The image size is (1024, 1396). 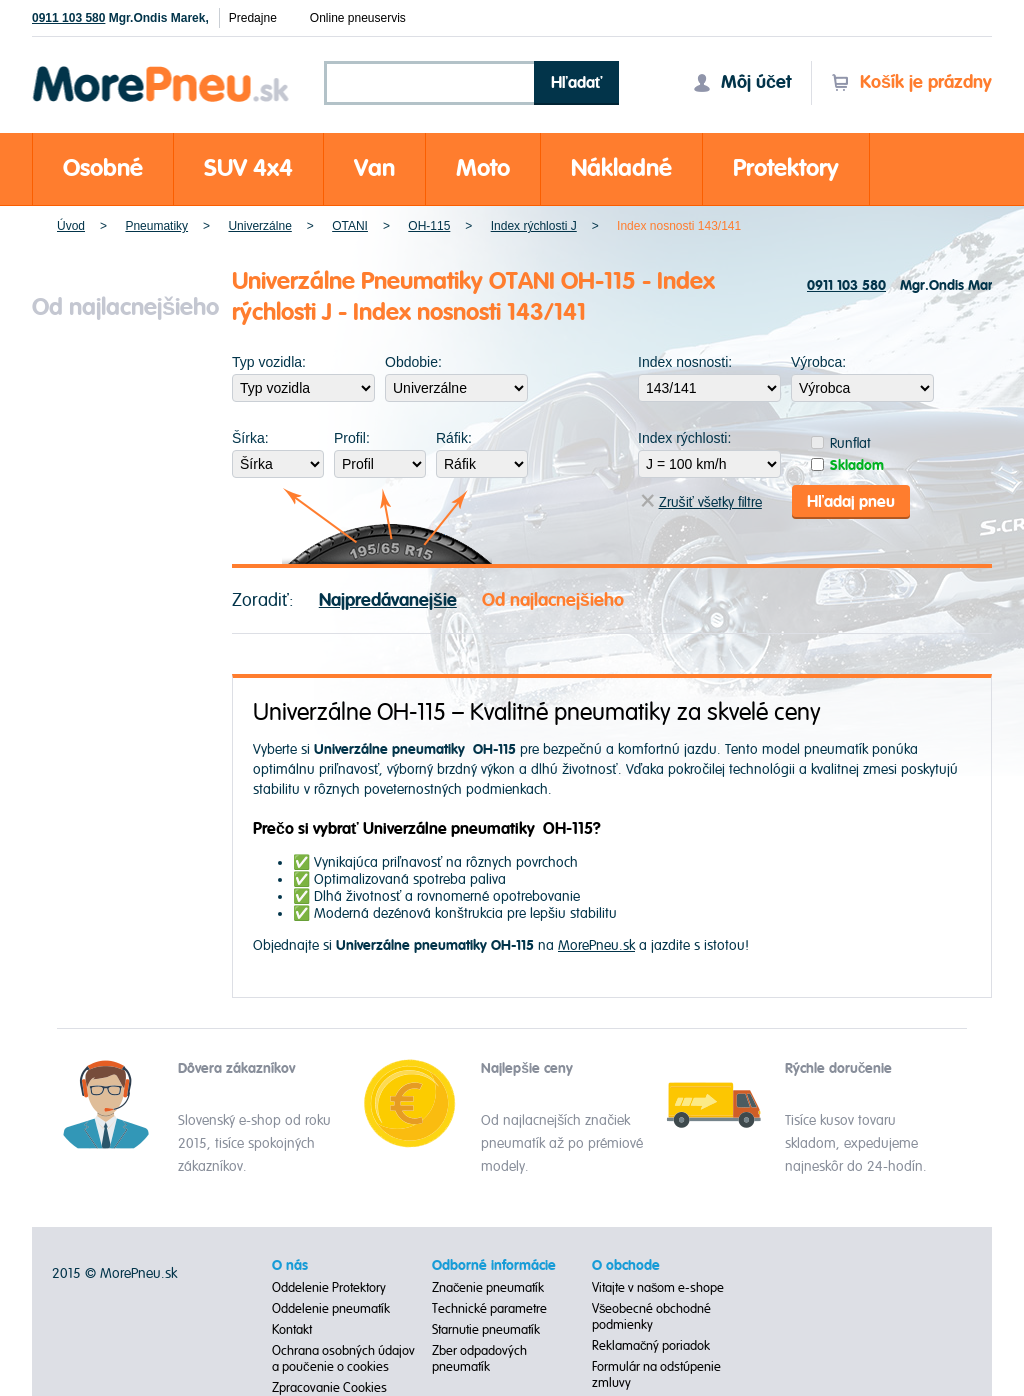 I want to click on Ochrana osobných údajov a poučenie o cookies, so click(x=343, y=1359).